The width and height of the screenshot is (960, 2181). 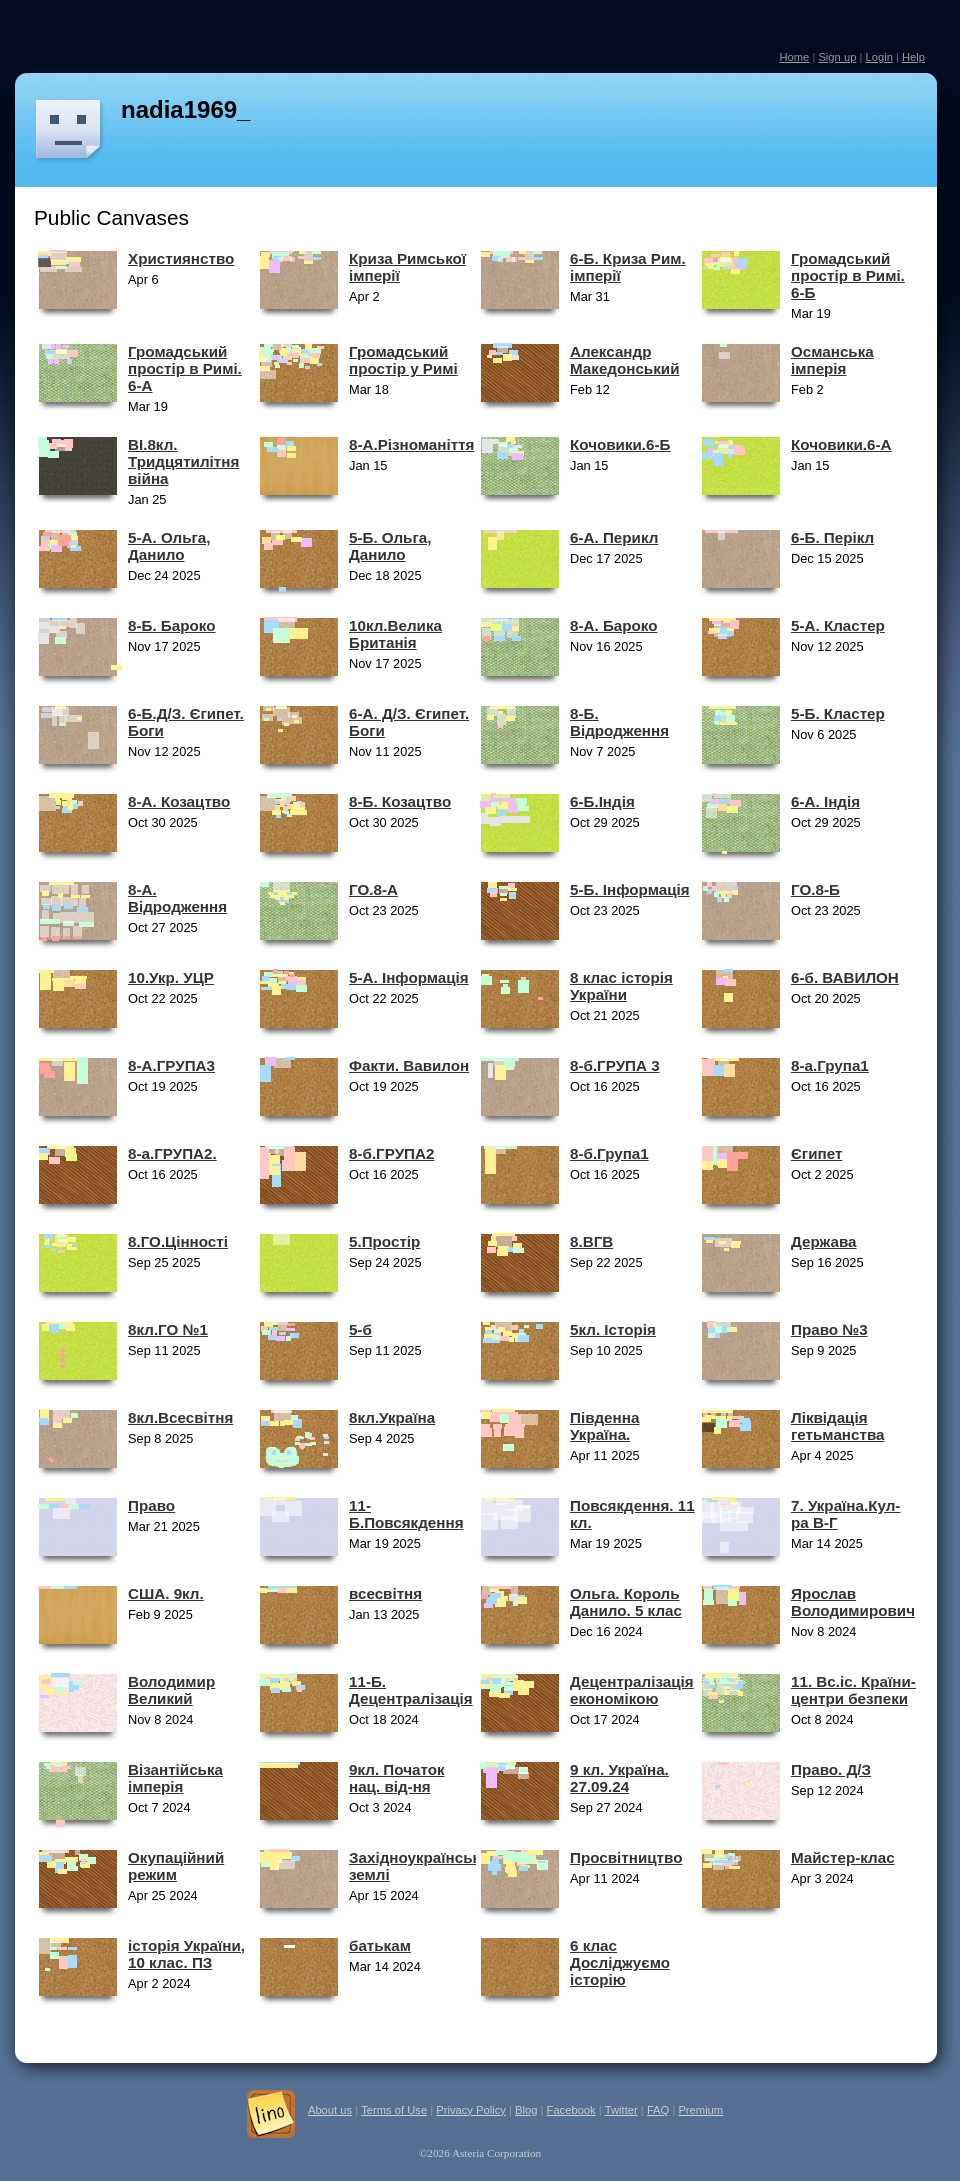 I want to click on 8-А. Бароко, so click(x=614, y=625).